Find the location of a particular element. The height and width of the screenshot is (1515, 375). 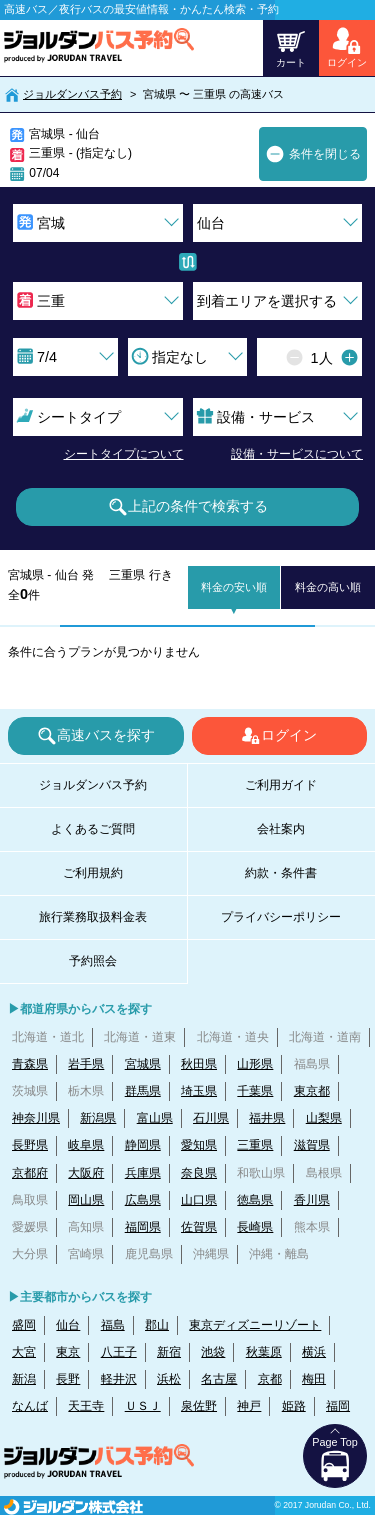

福岡 is located at coordinates (338, 1406).